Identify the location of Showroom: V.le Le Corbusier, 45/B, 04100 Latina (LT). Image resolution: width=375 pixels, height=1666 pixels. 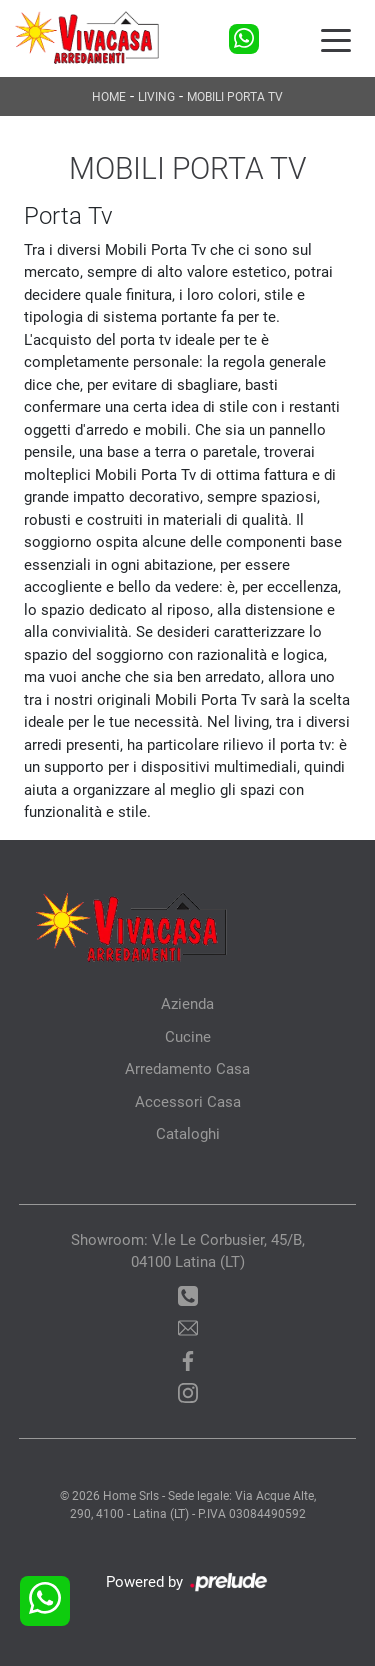
(188, 1251).